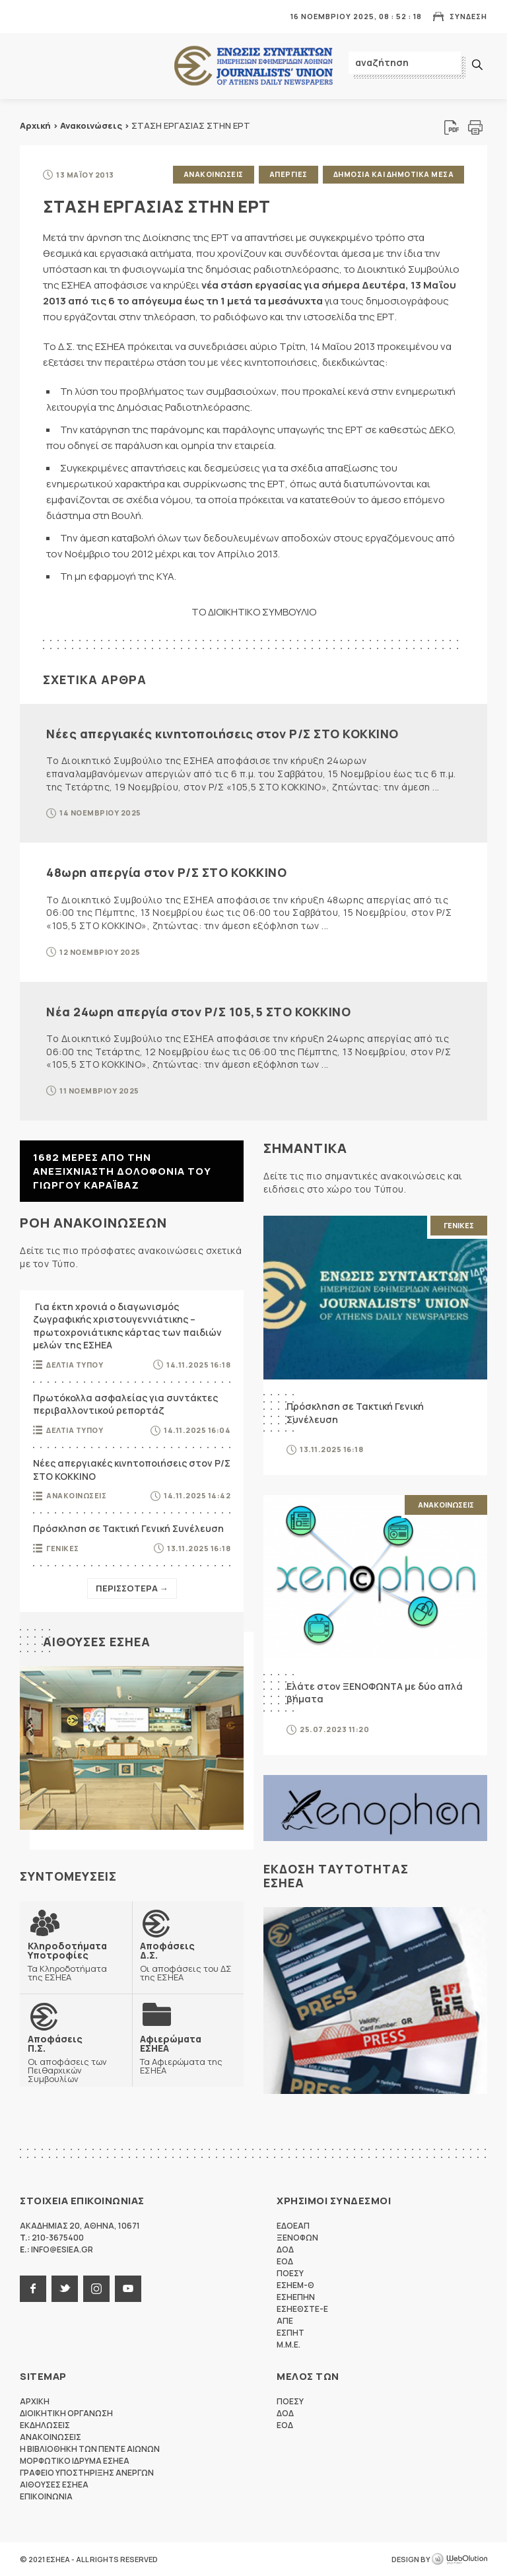  What do you see at coordinates (66, 2413) in the screenshot?
I see `Διοικητικη Οργανωση` at bounding box center [66, 2413].